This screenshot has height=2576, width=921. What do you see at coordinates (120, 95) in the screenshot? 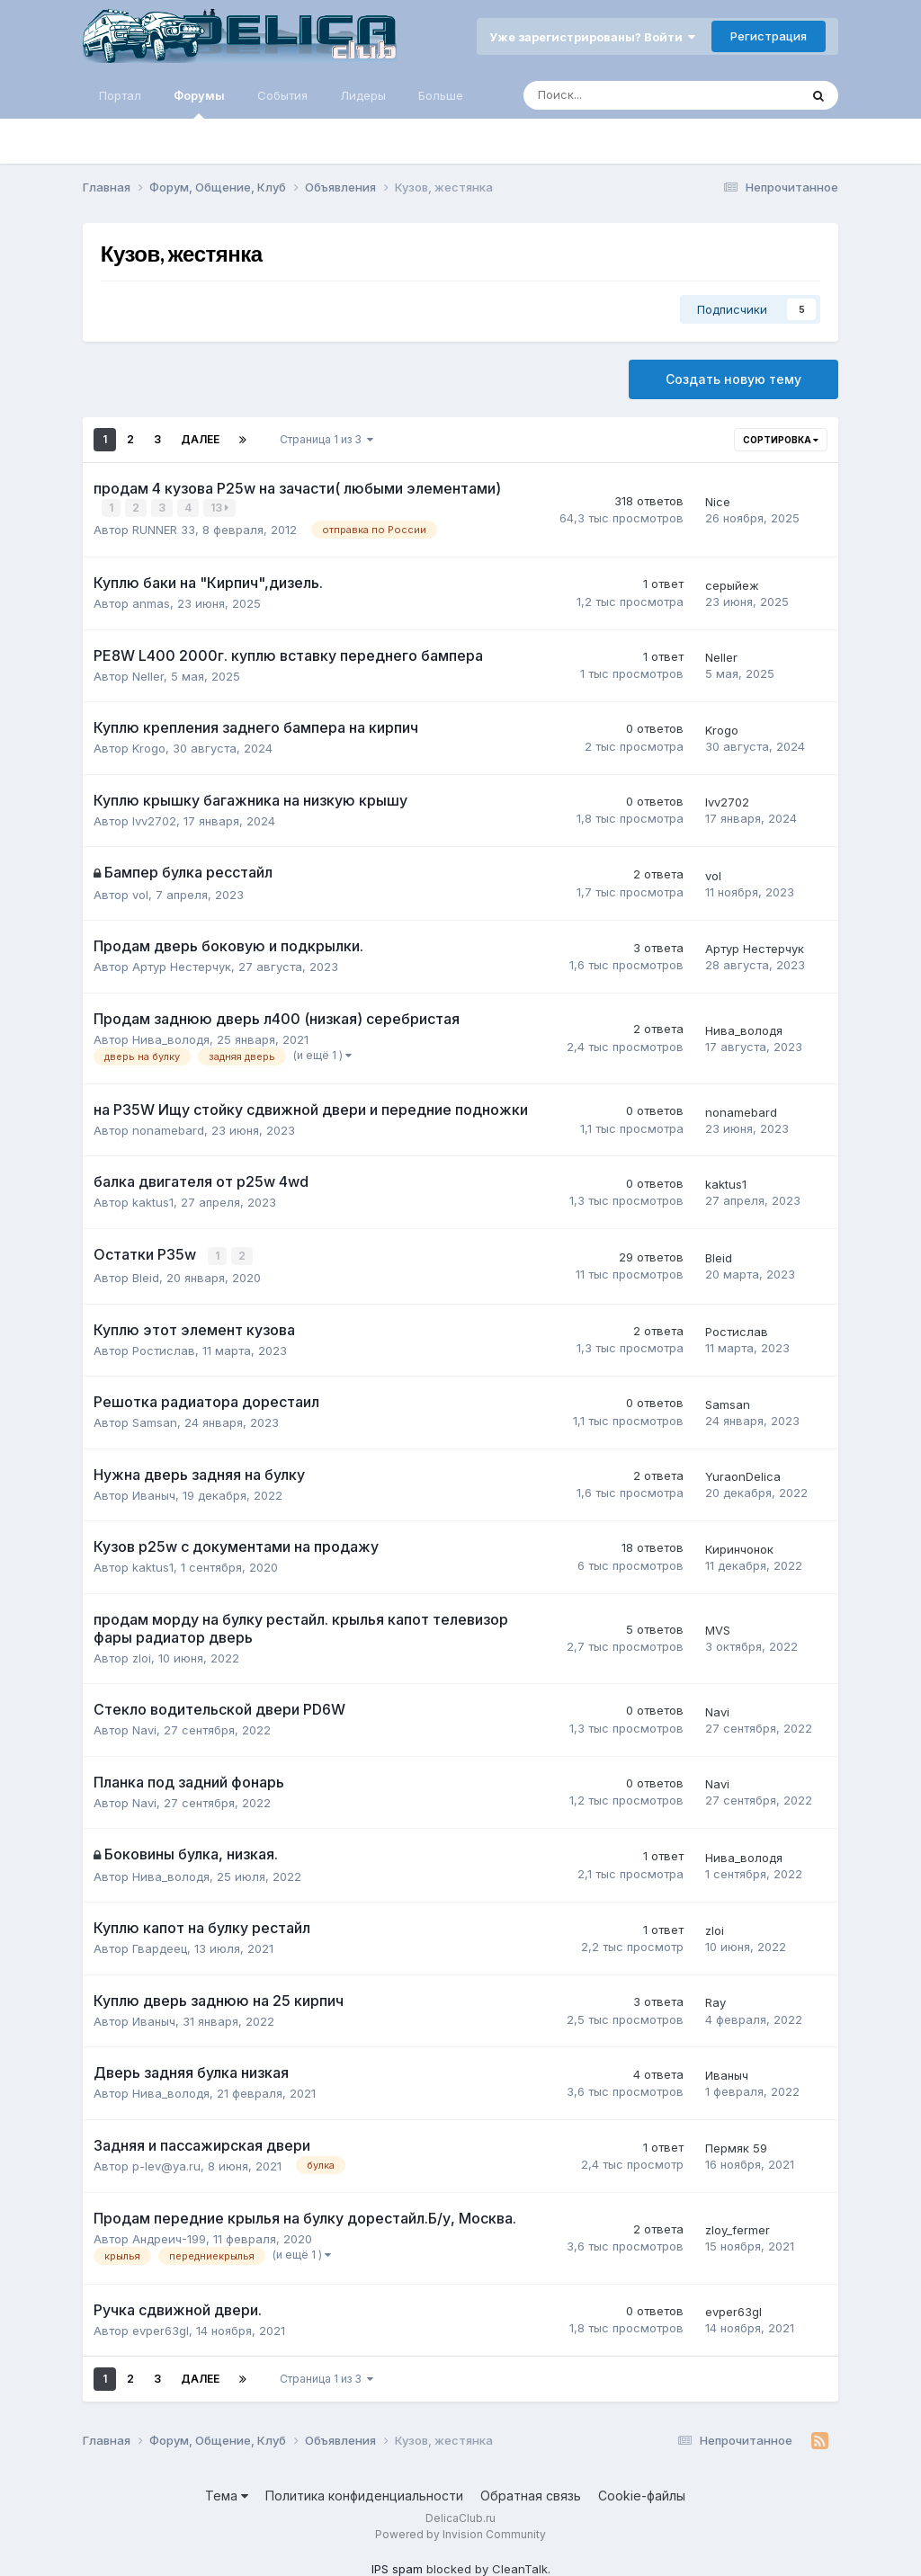
I see `Портал` at bounding box center [120, 95].